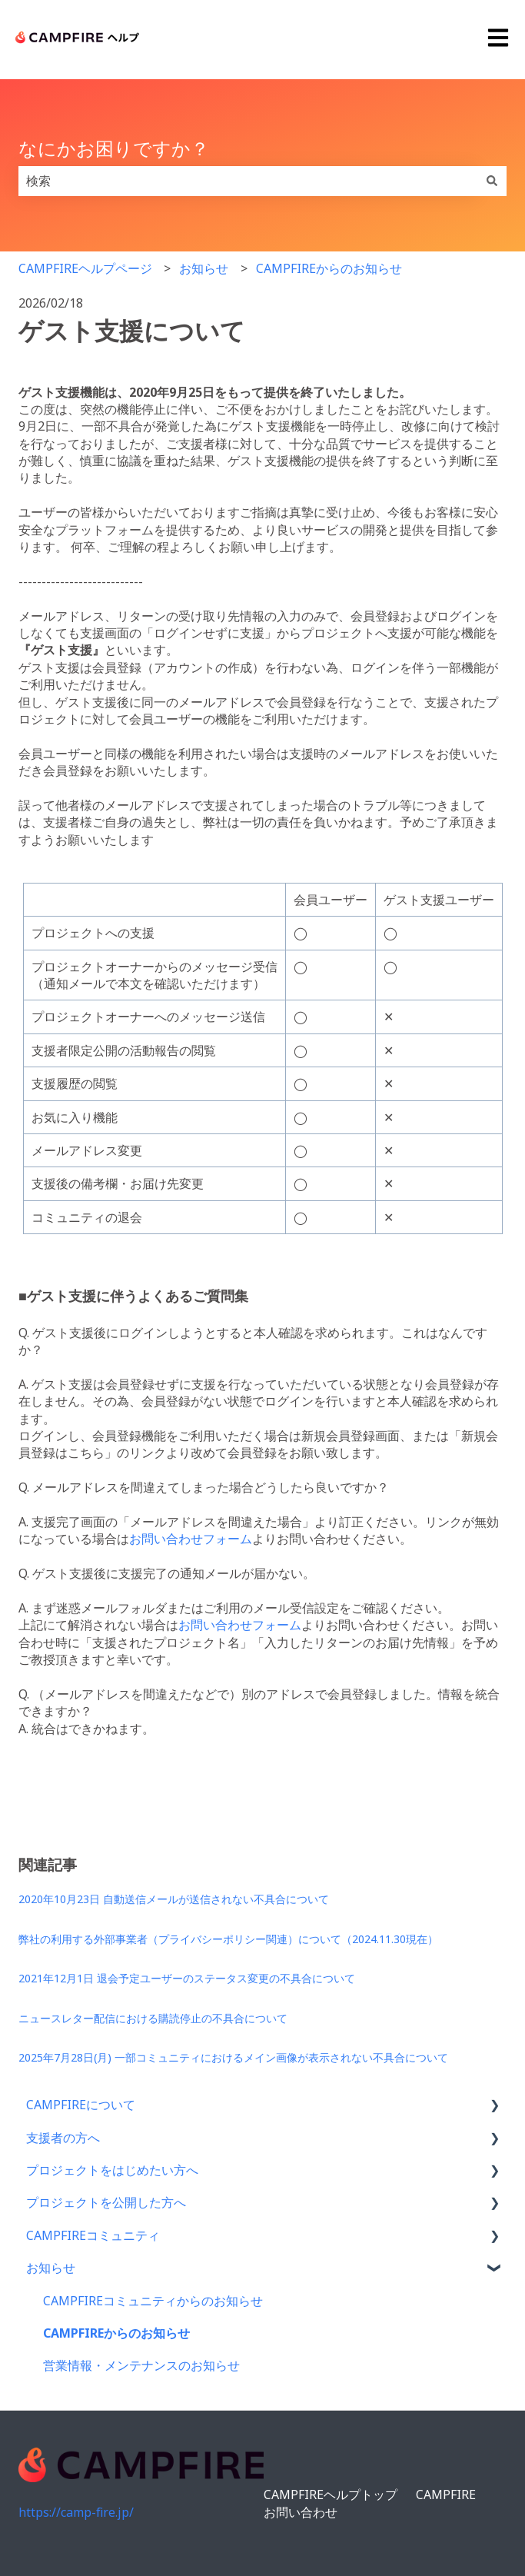 Image resolution: width=525 pixels, height=2576 pixels. I want to click on プロジェクトをはじめたい方へ [menuitem], so click(112, 2170).